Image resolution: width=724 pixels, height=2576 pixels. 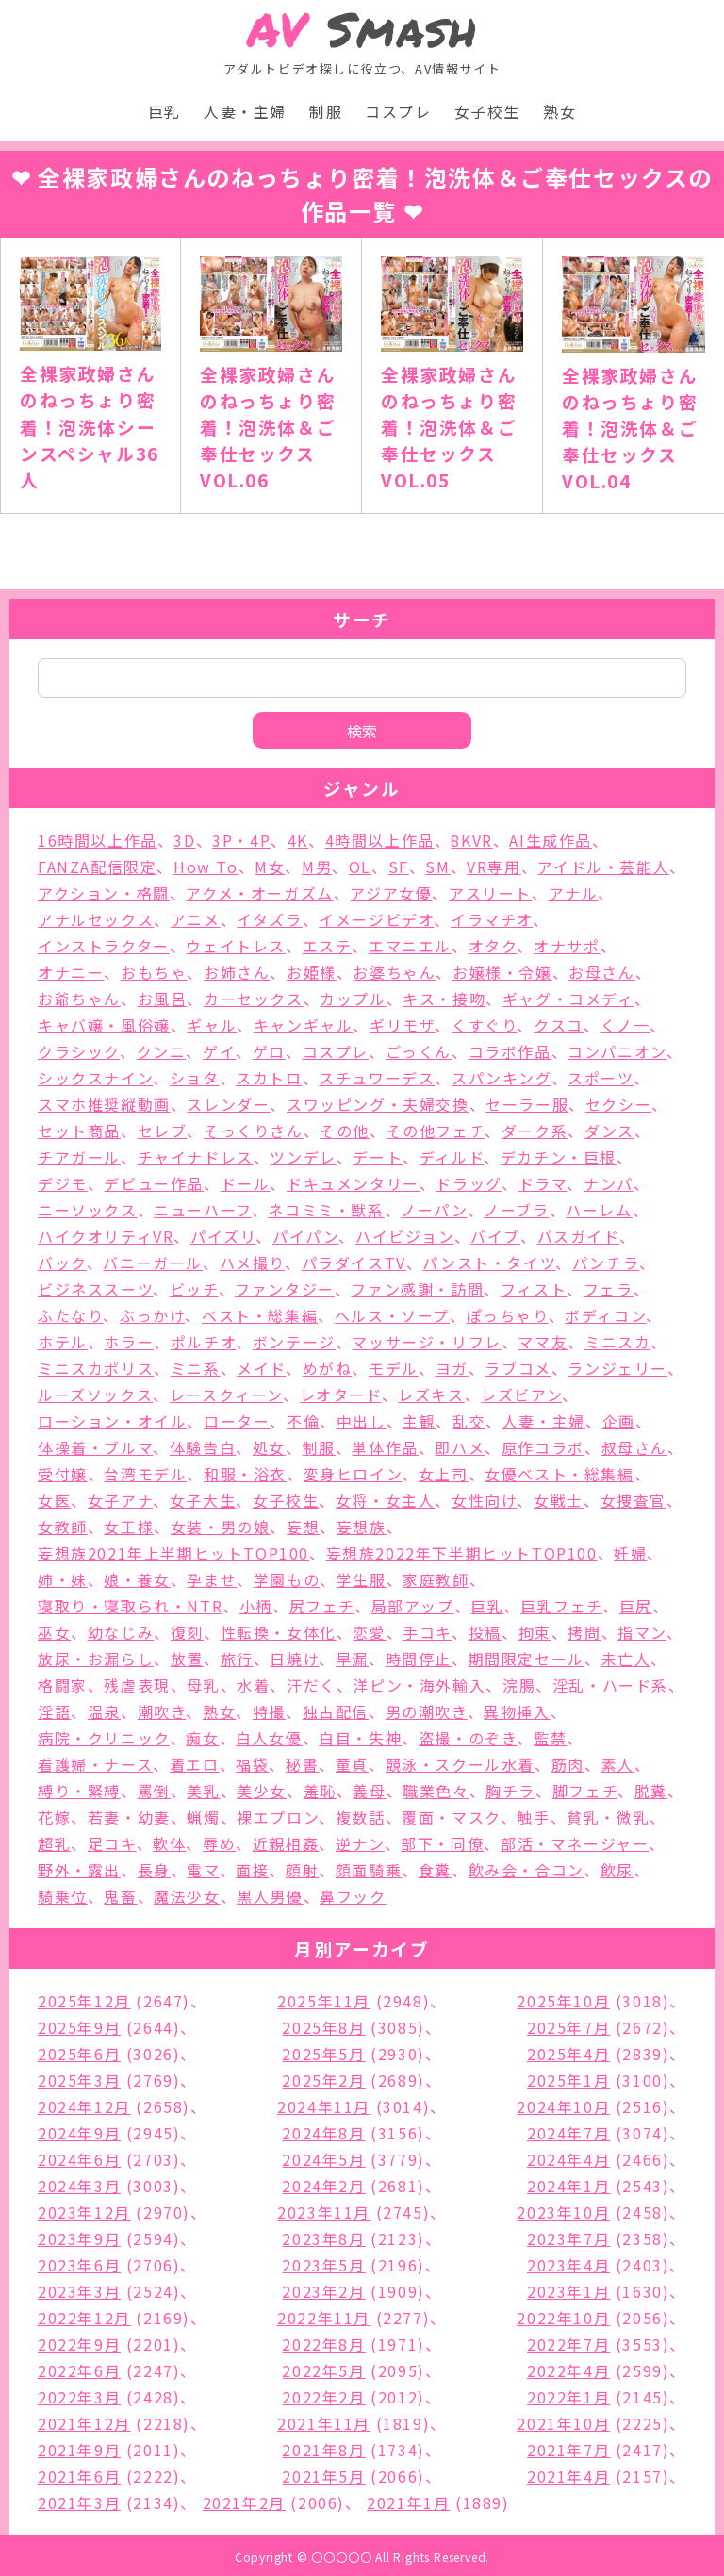 I want to click on 2025年10月, so click(x=563, y=2001).